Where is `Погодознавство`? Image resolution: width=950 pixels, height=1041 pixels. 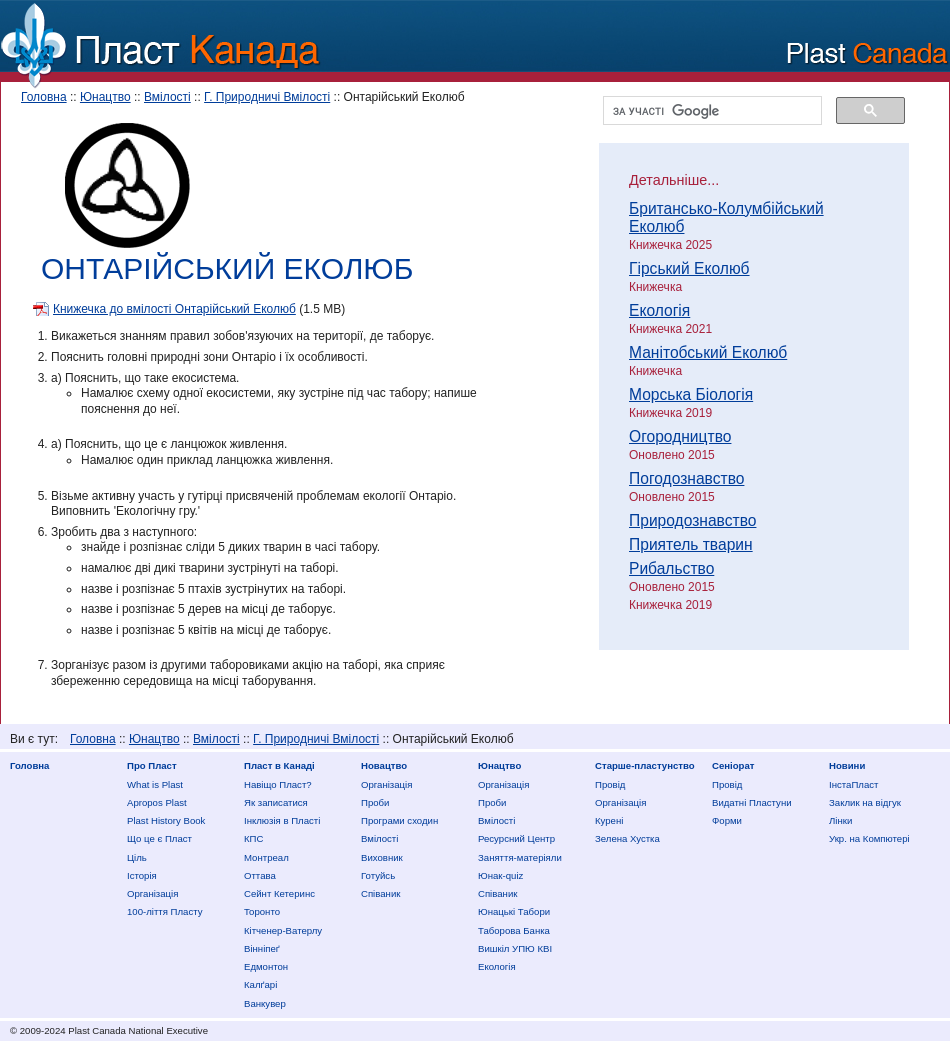 Погодознавство is located at coordinates (686, 478).